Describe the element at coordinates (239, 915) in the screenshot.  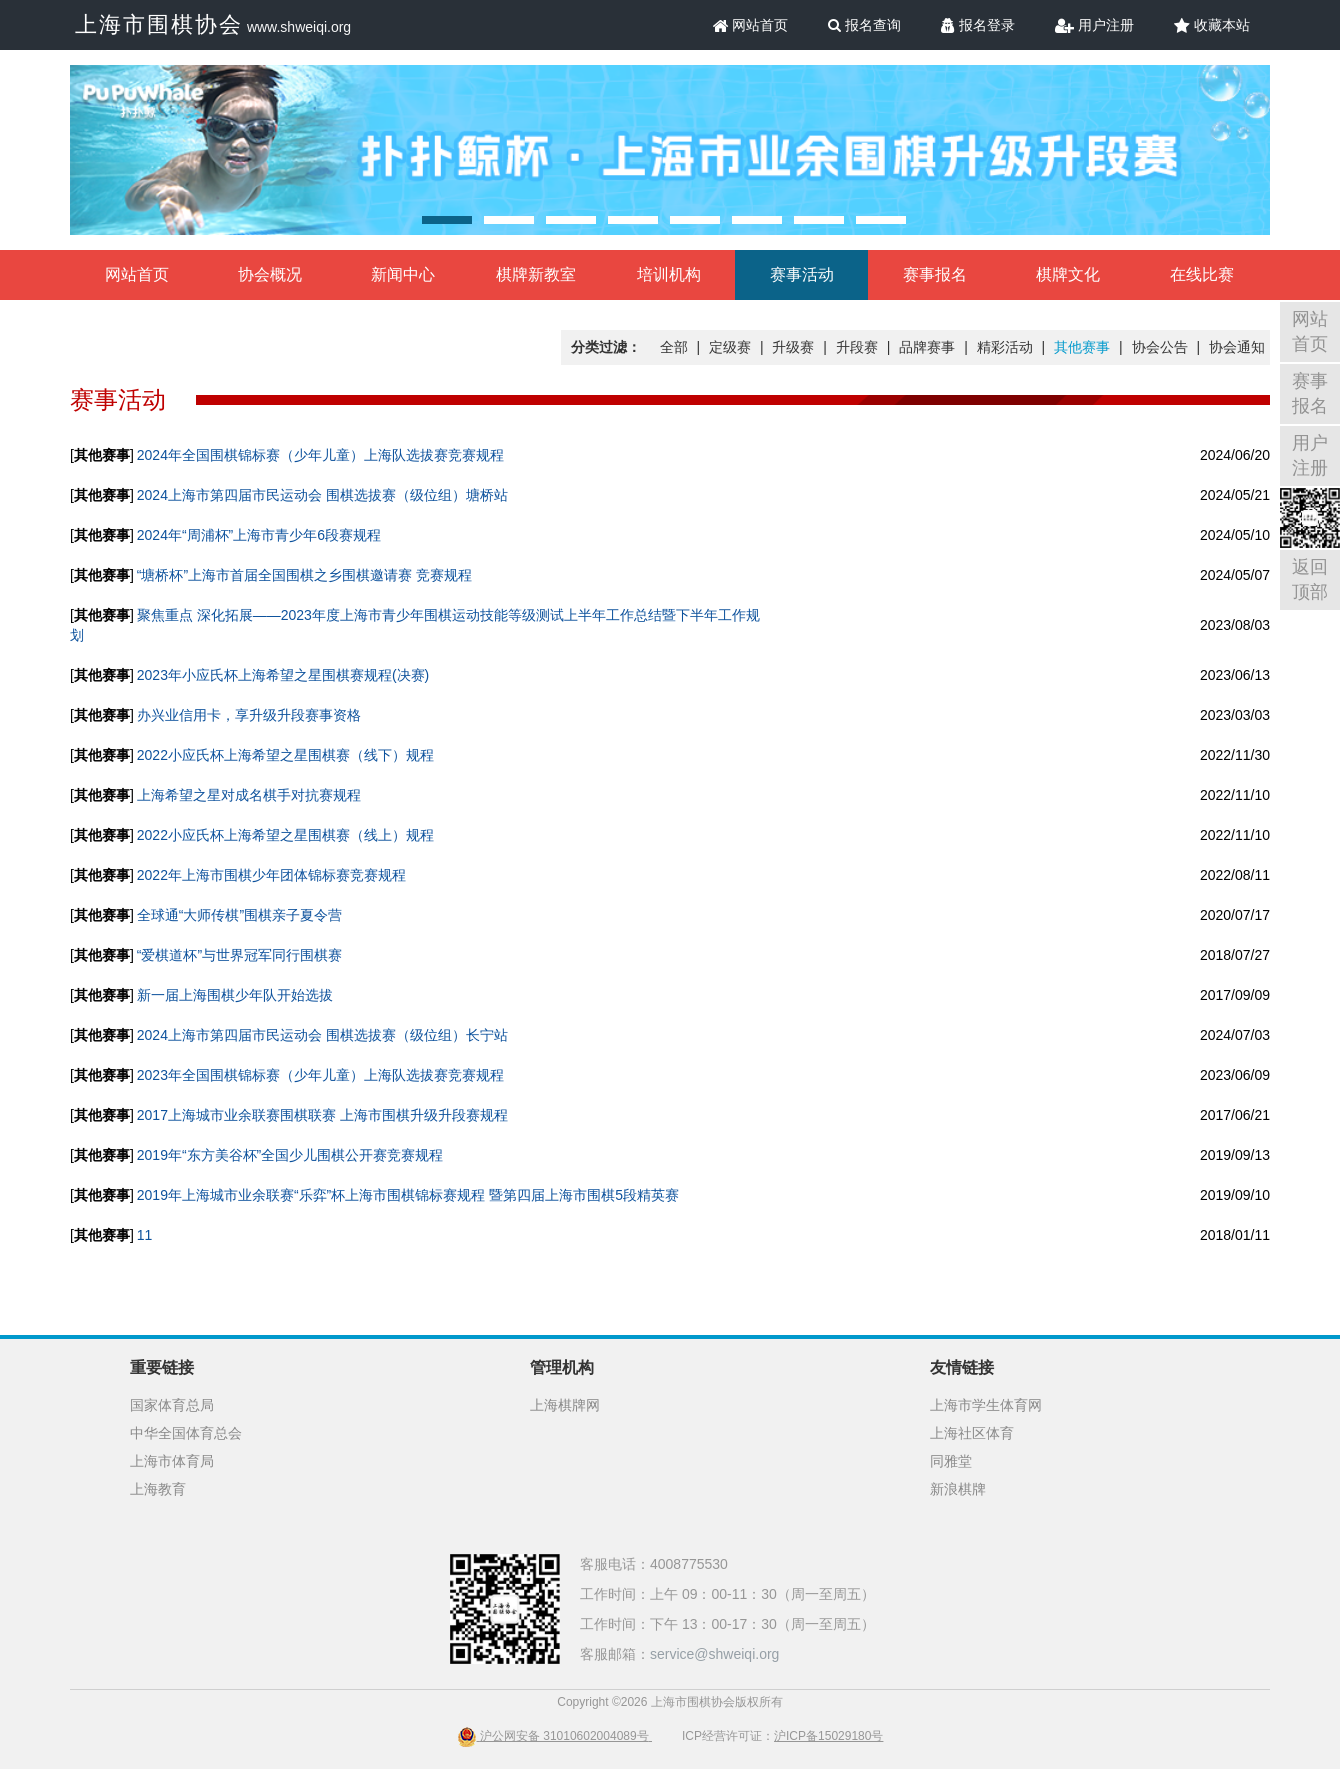
I see `全球通“大师传棋”围棋亲子夏令营` at that location.